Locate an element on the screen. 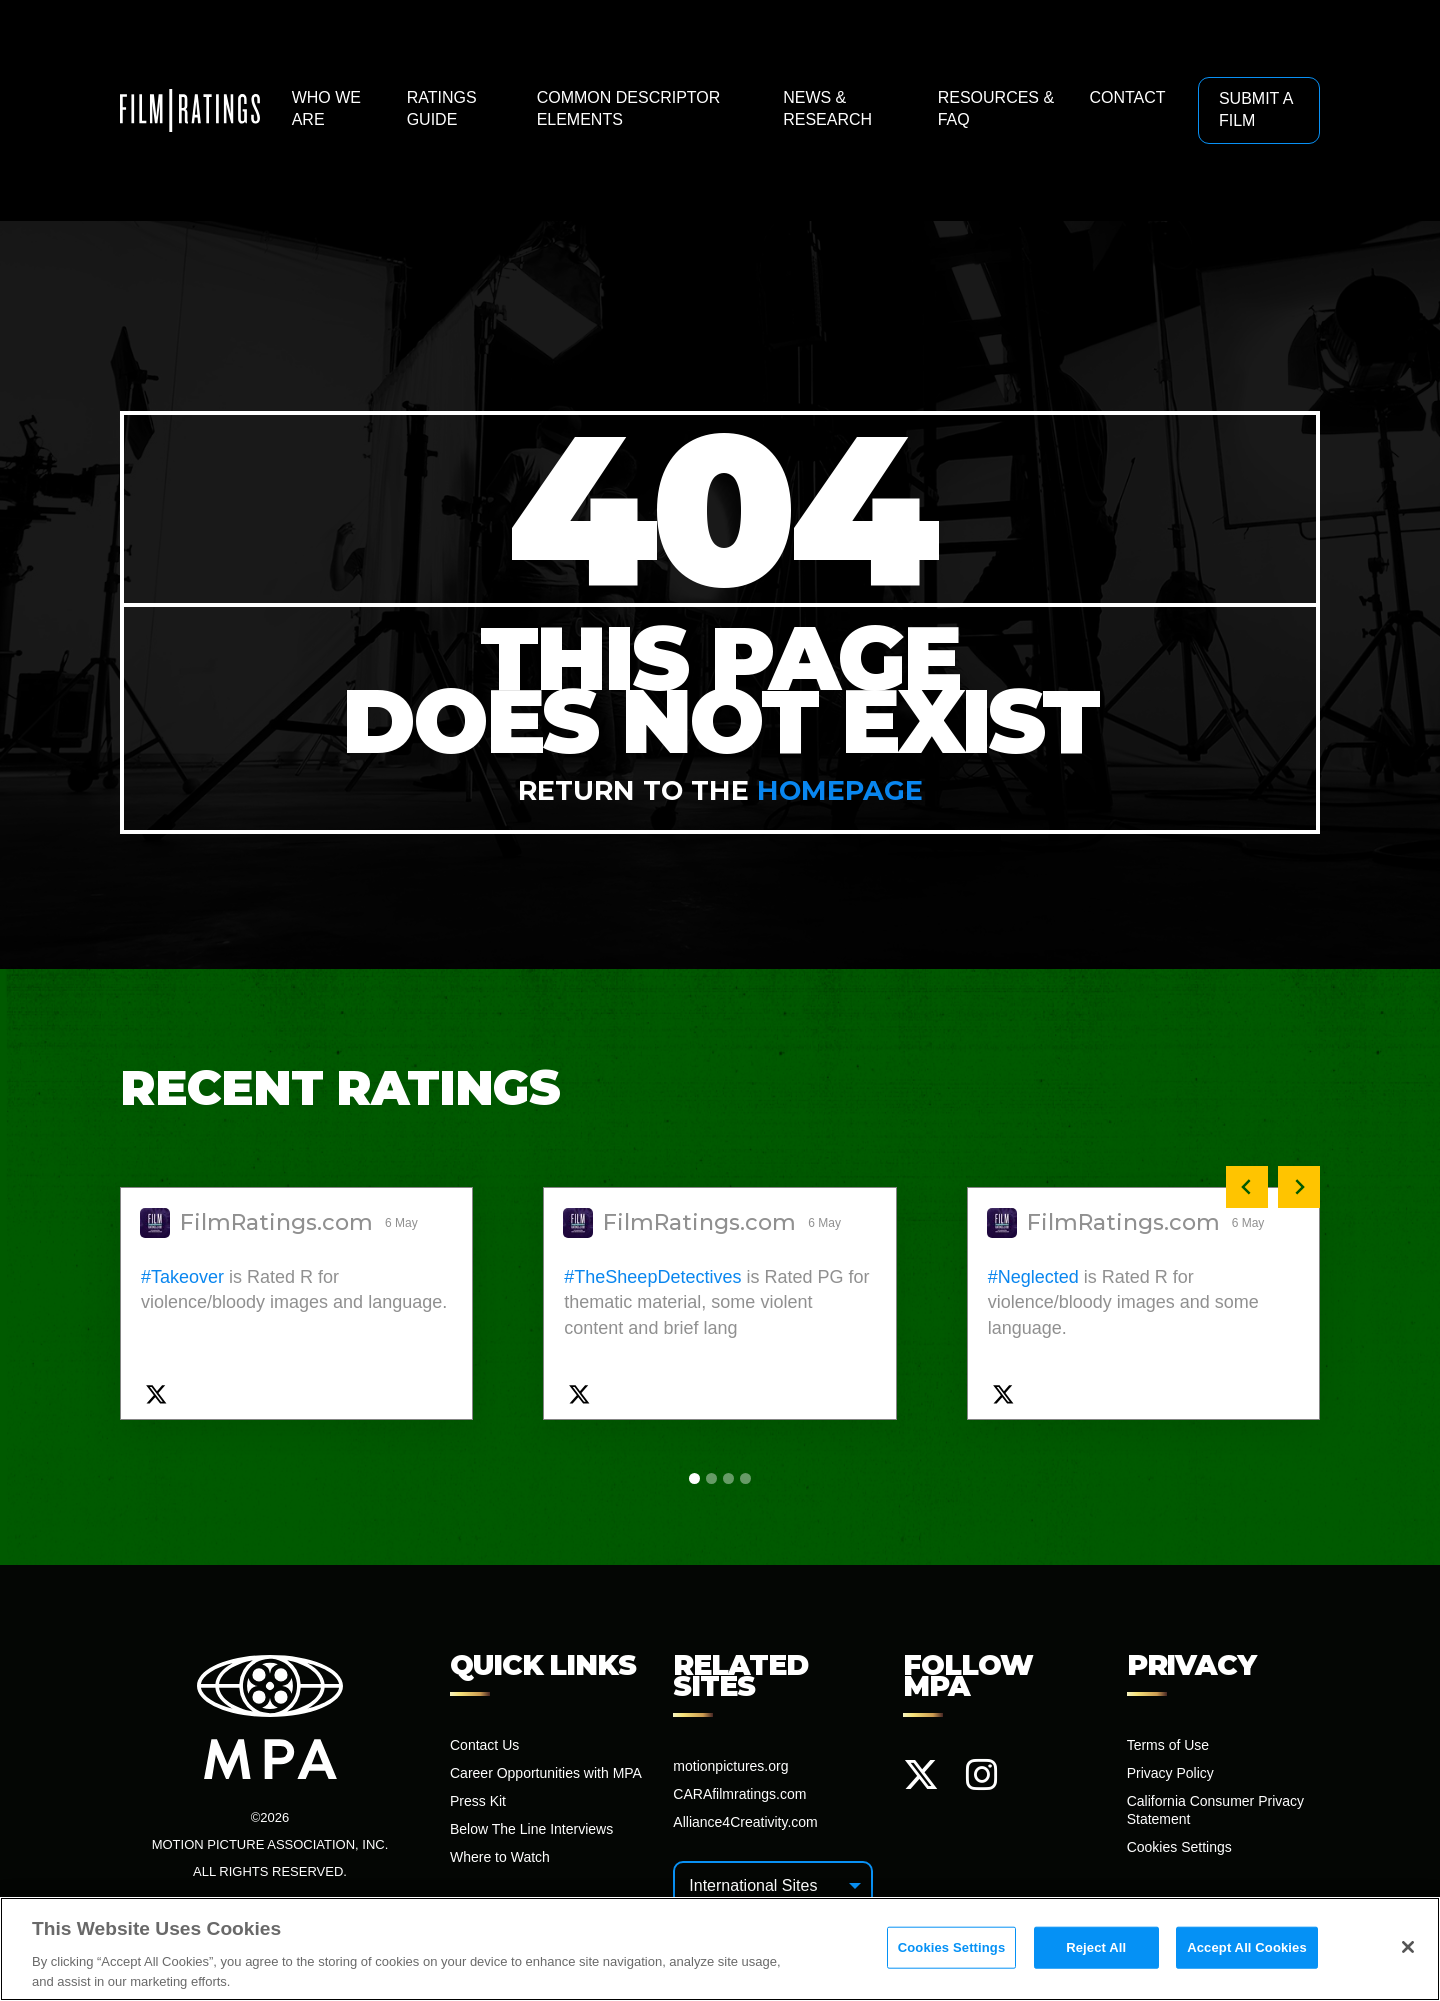 The height and width of the screenshot is (2001, 1440). motionpictures.org is located at coordinates (730, 1766).